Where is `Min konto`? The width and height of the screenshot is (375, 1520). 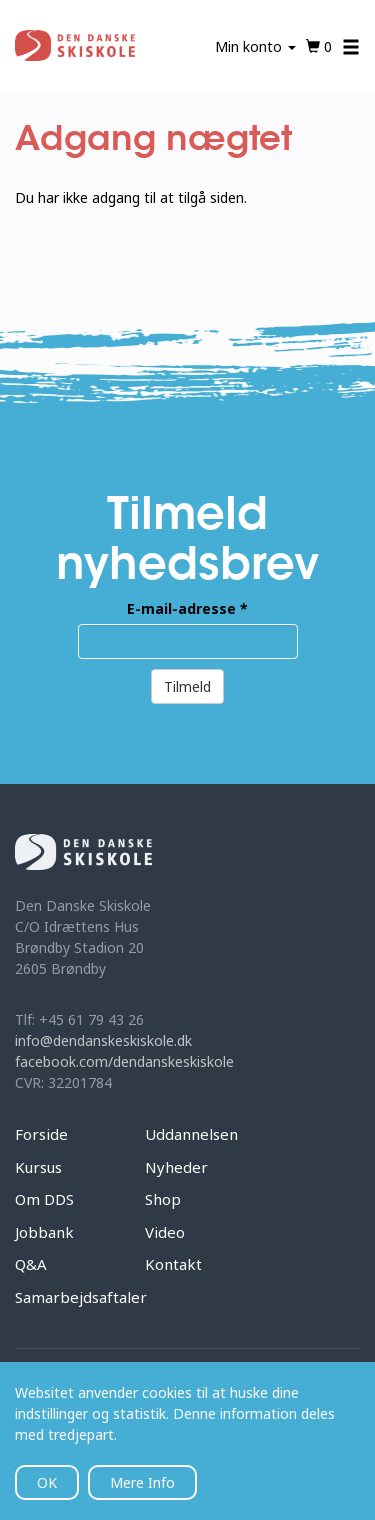
Min konto is located at coordinates (255, 46).